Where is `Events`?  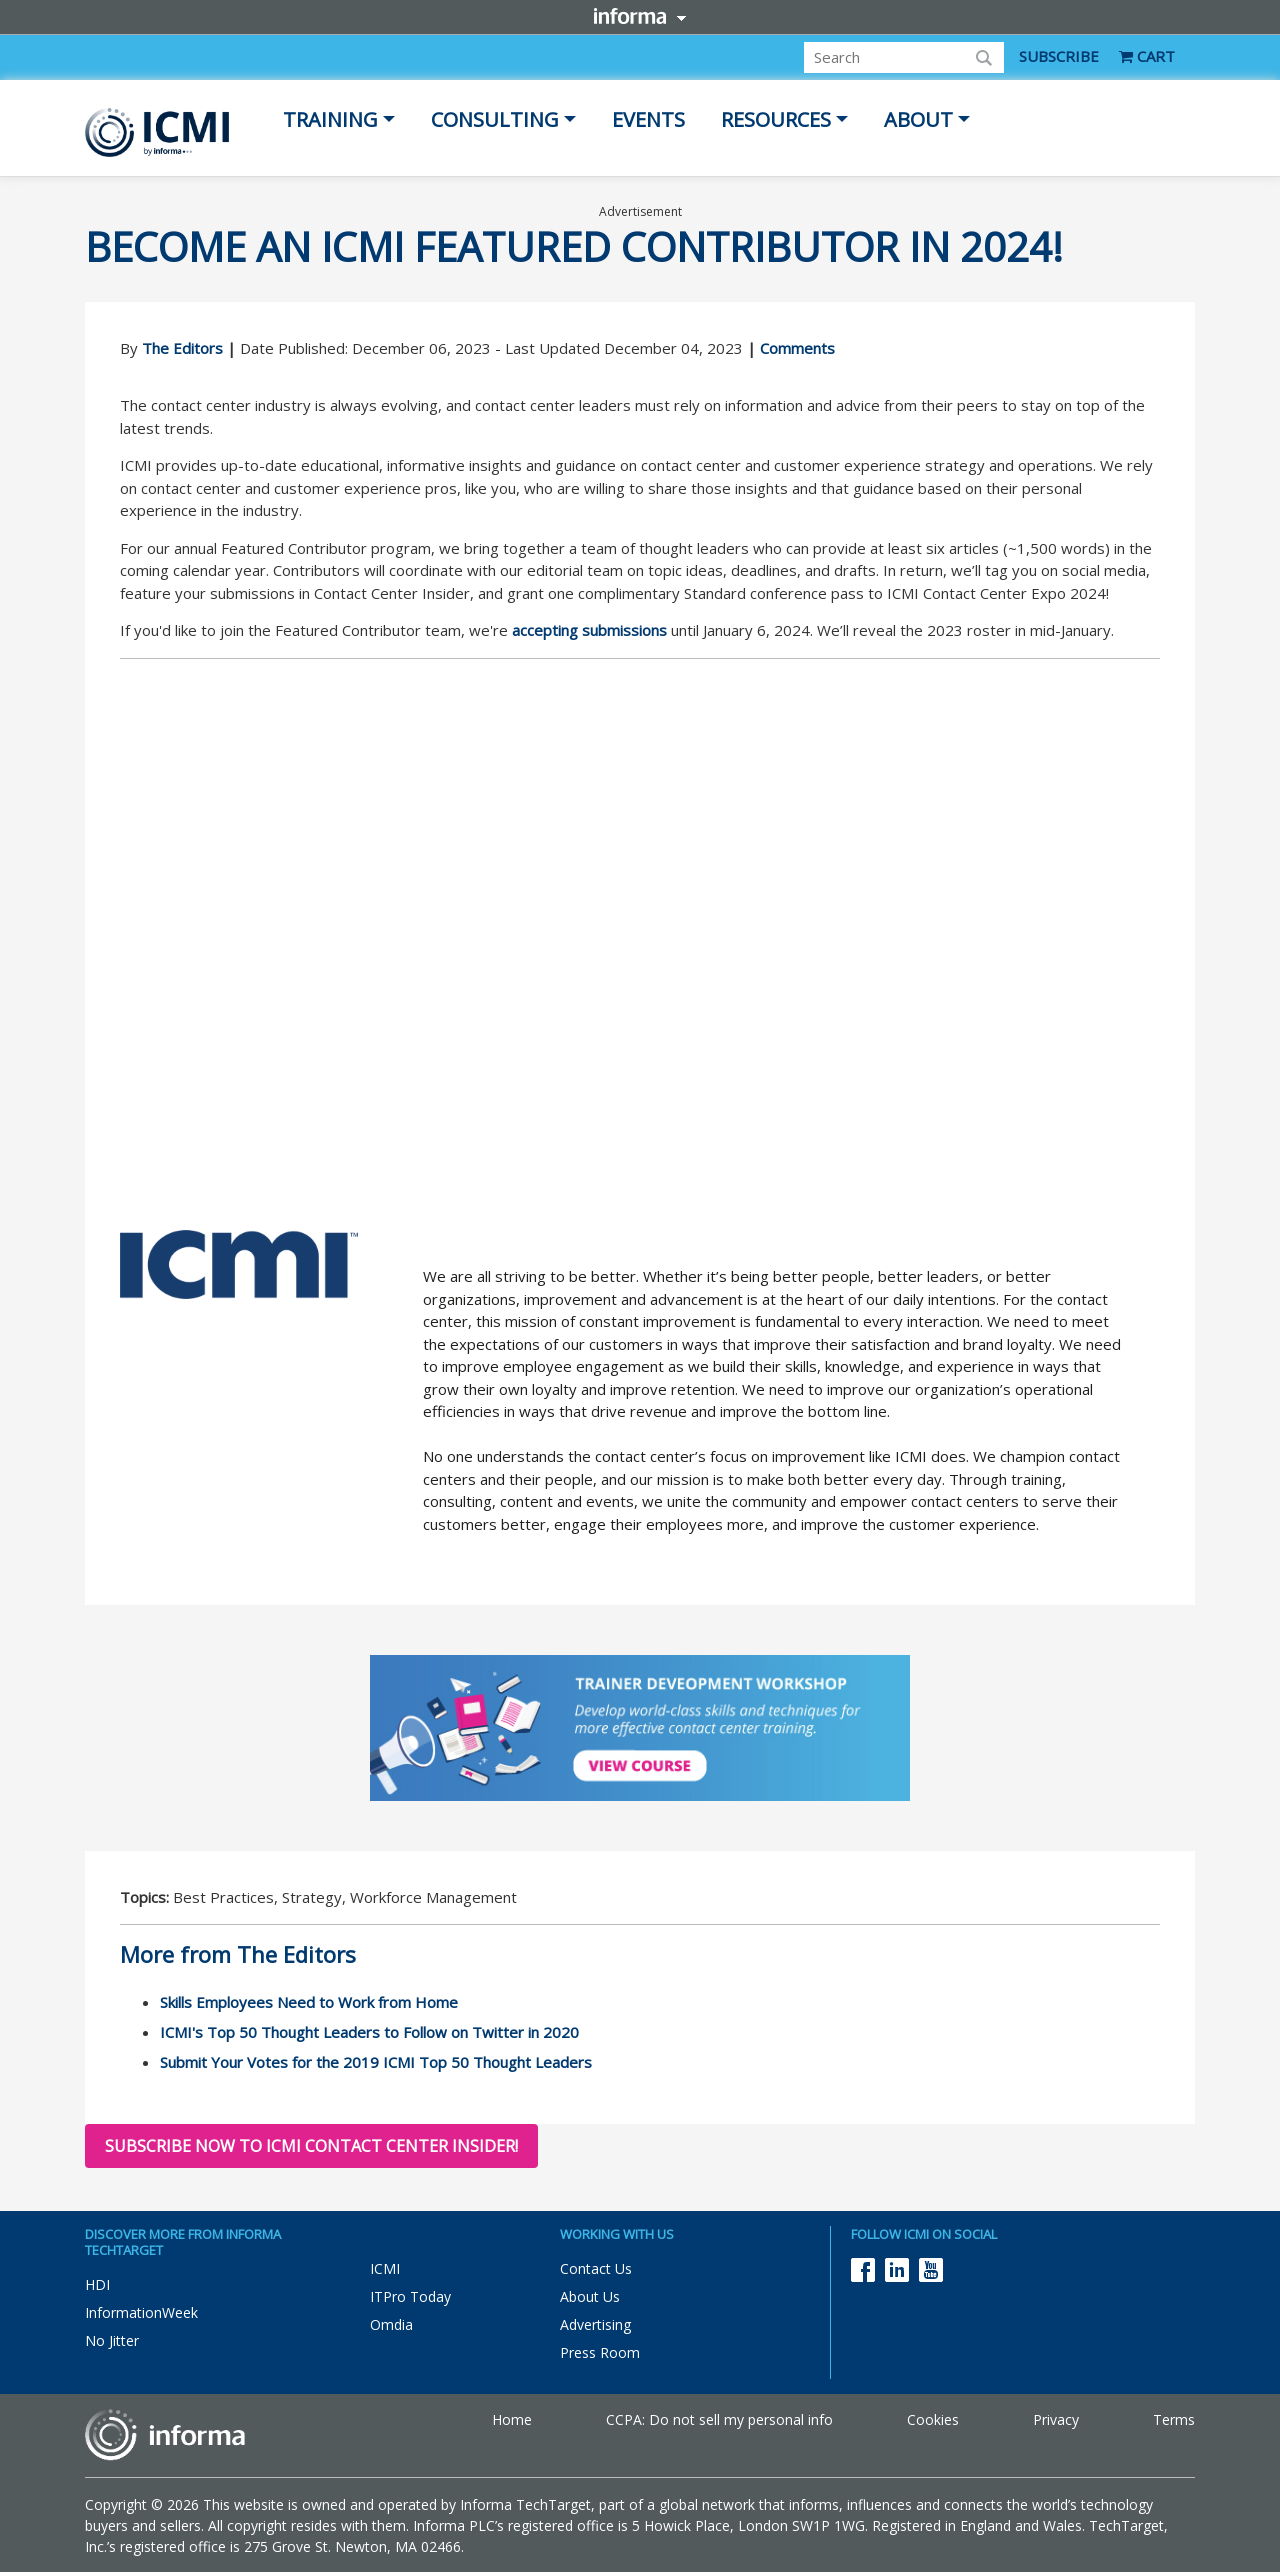
Events is located at coordinates (648, 119).